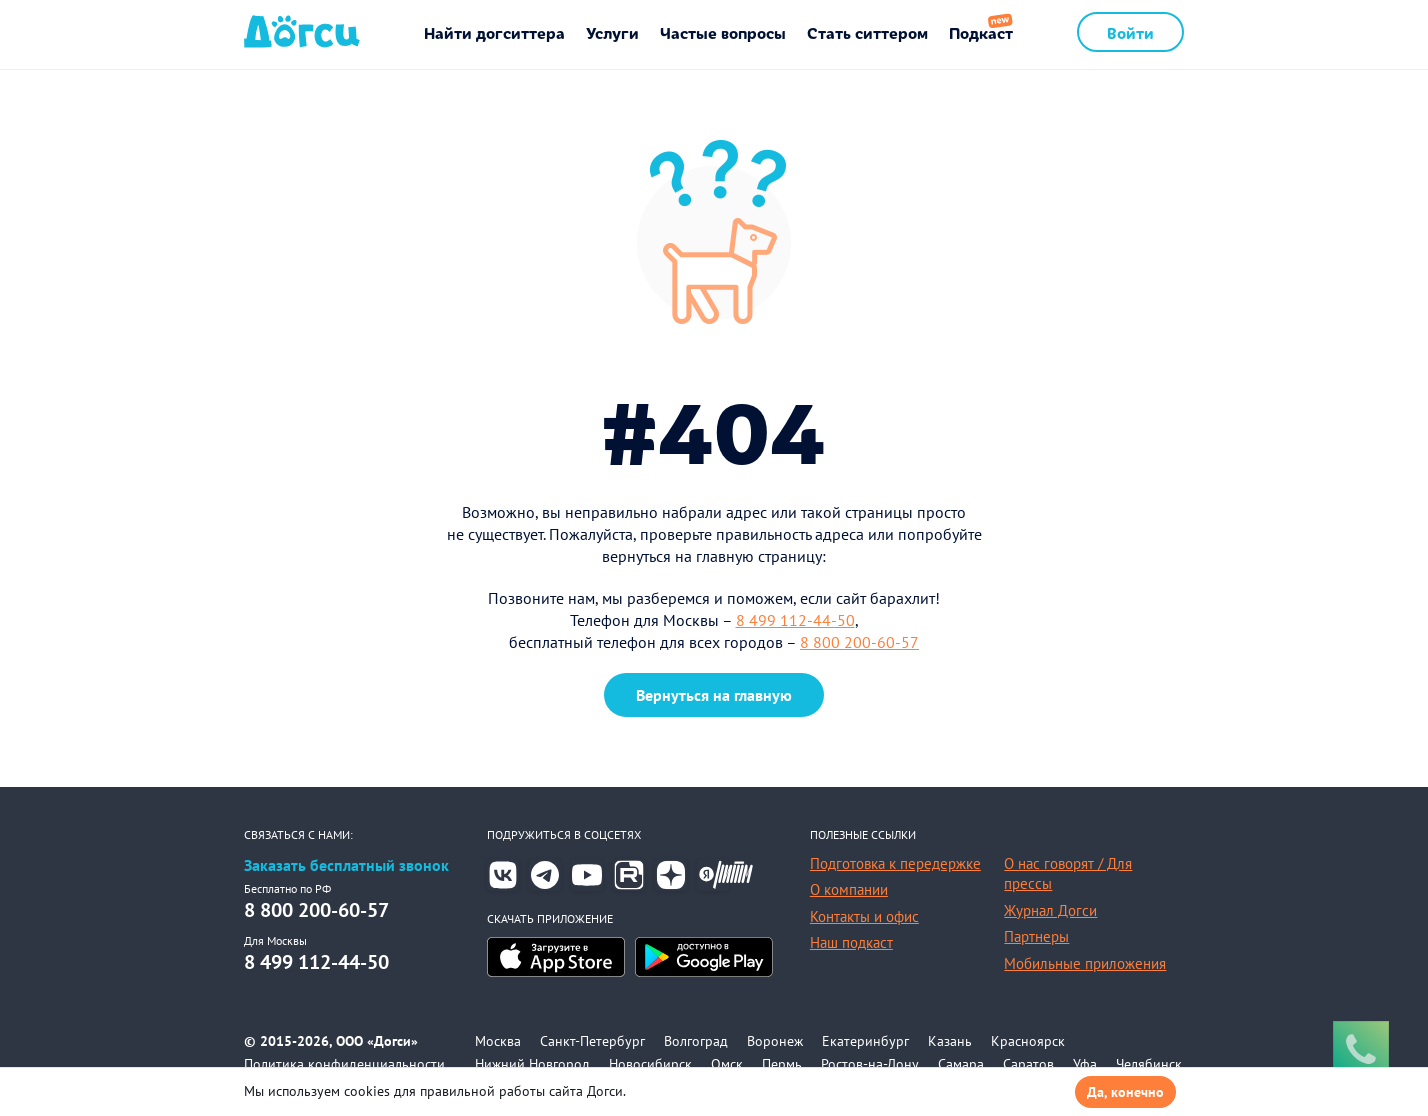 The height and width of the screenshot is (1116, 1428). I want to click on Подкаст, so click(981, 32).